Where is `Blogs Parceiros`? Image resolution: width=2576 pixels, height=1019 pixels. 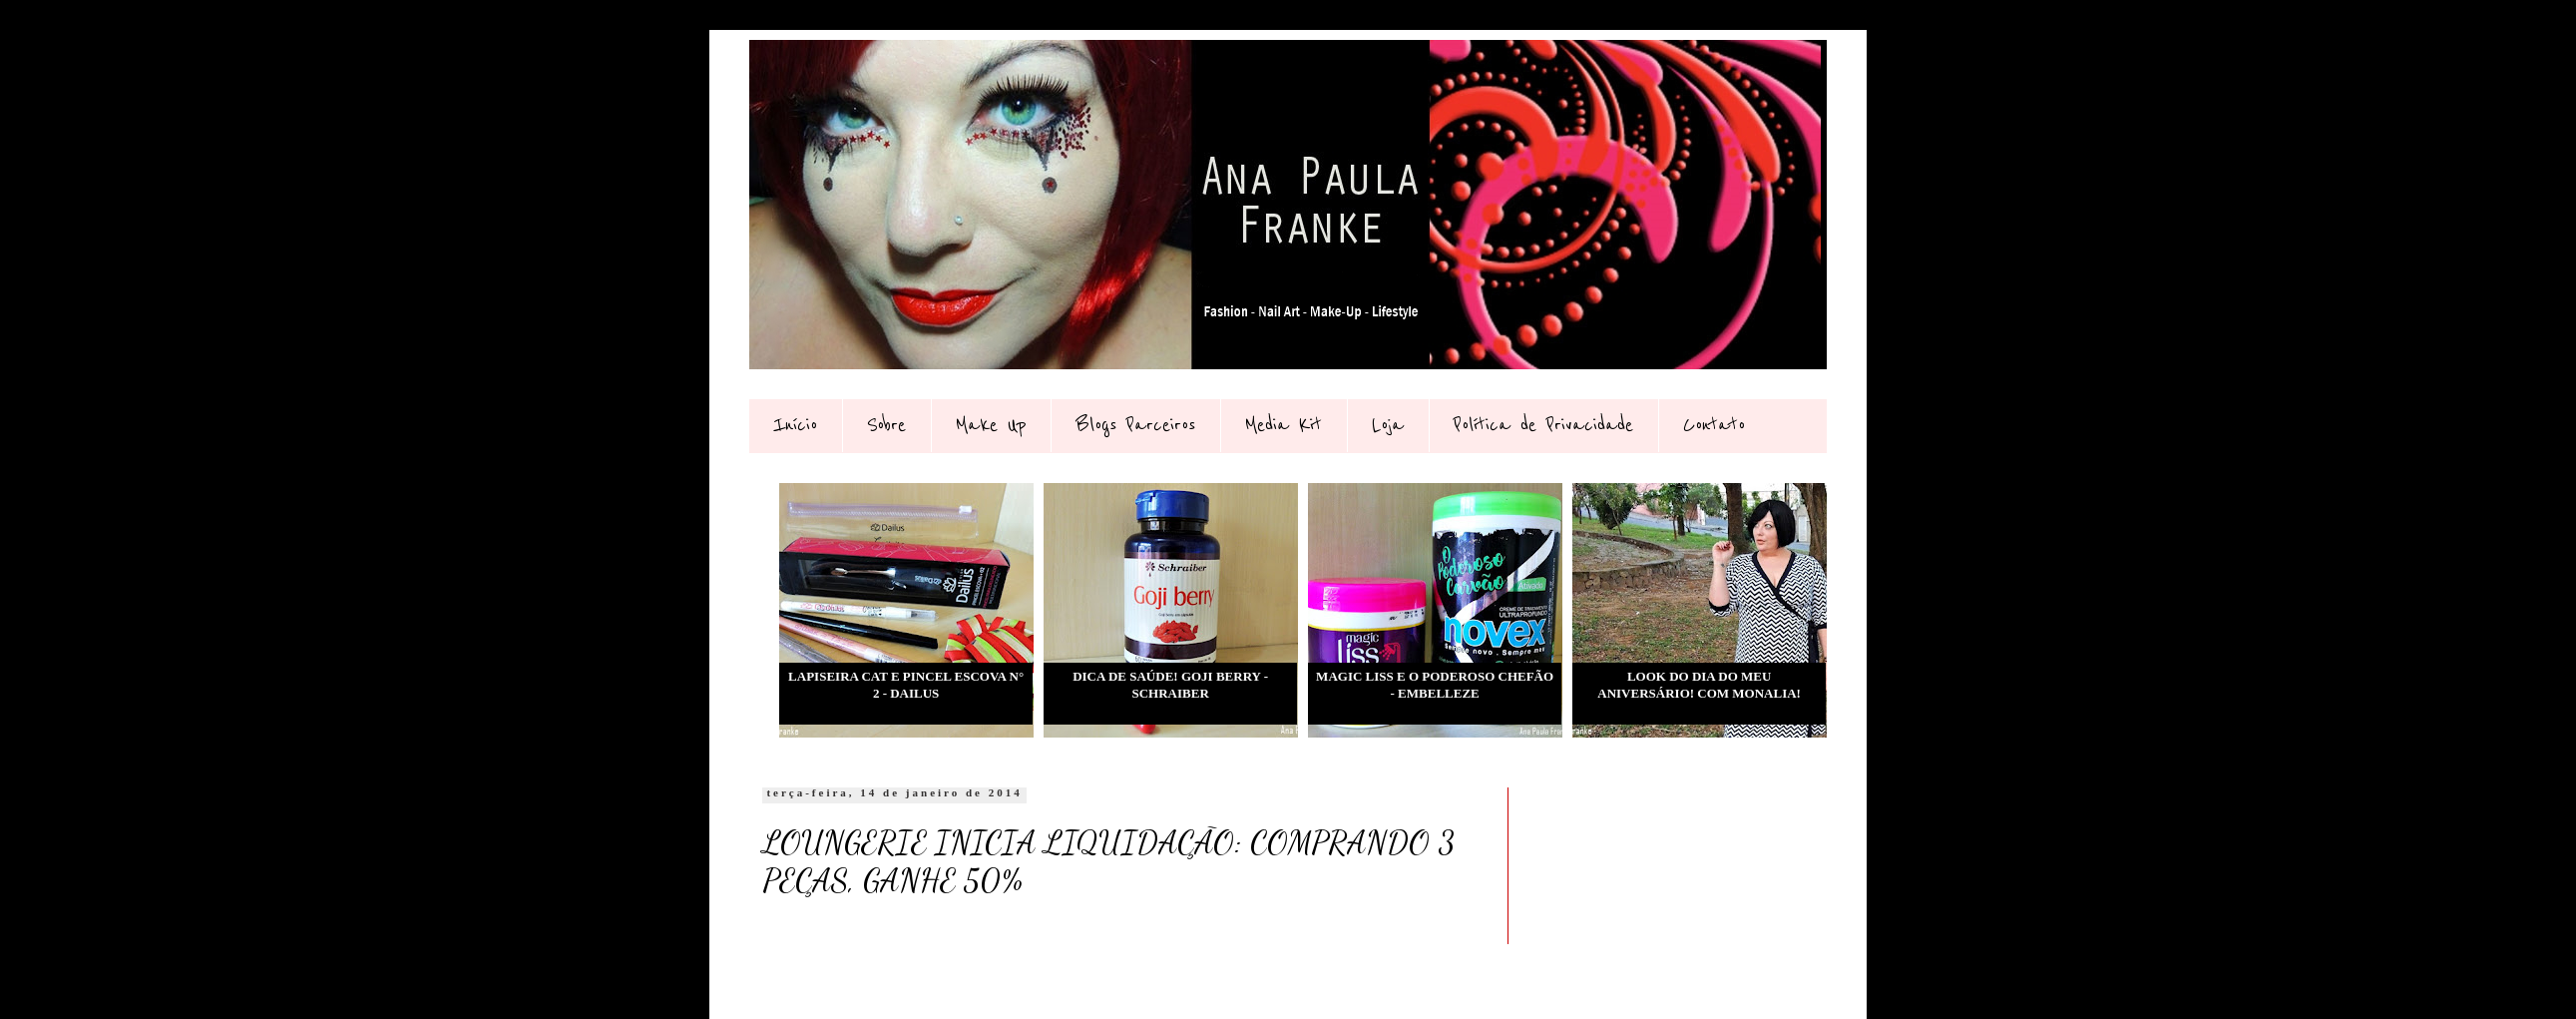
Blogs Parceiros is located at coordinates (1135, 425).